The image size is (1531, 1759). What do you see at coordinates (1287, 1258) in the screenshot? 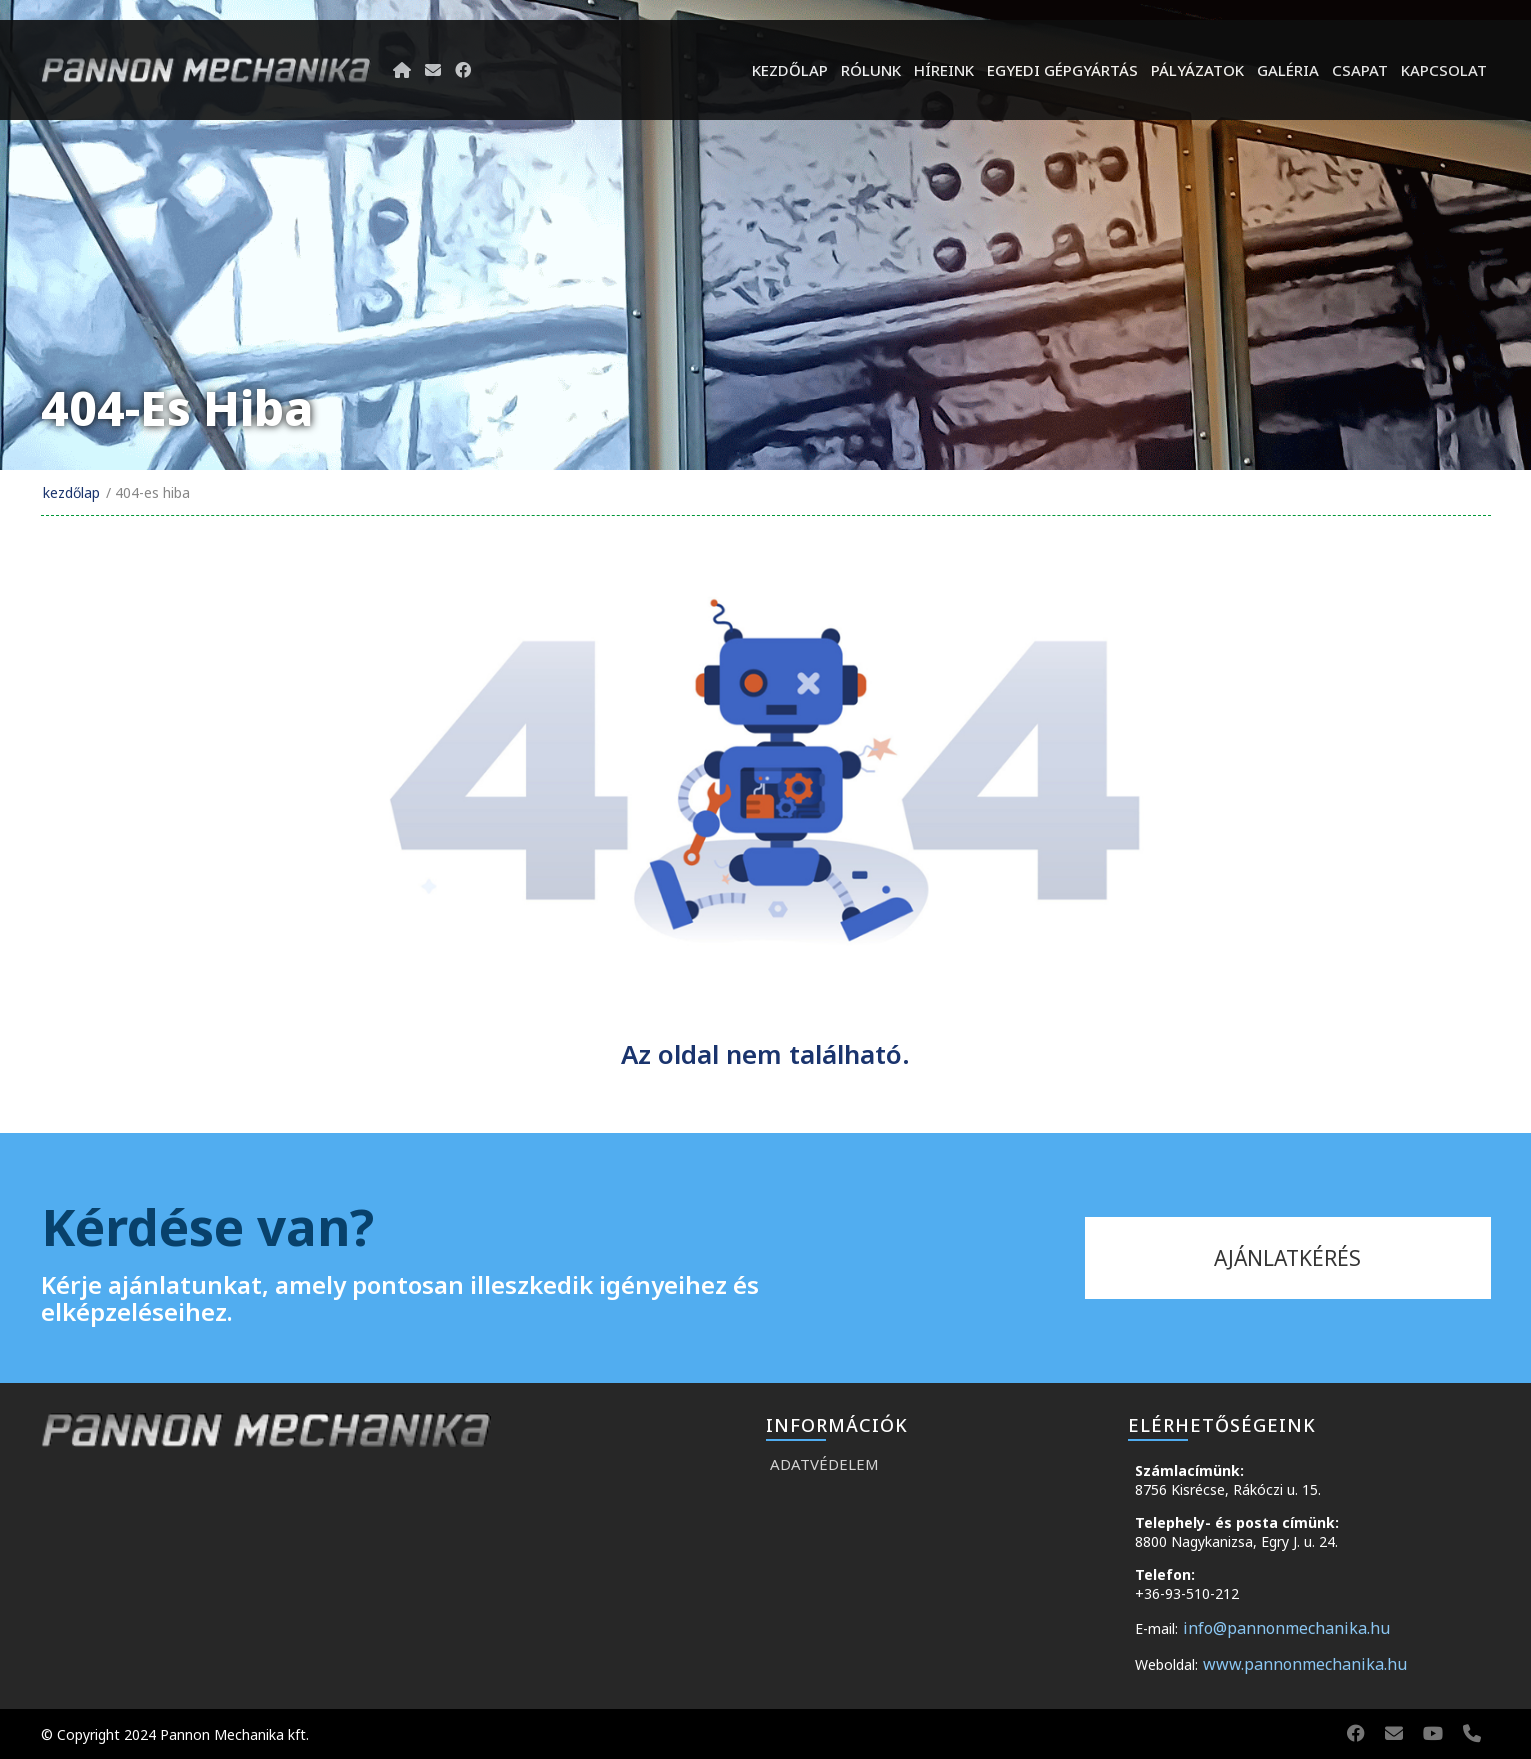
I see `ajánlatkérés [kapcsolat]` at bounding box center [1287, 1258].